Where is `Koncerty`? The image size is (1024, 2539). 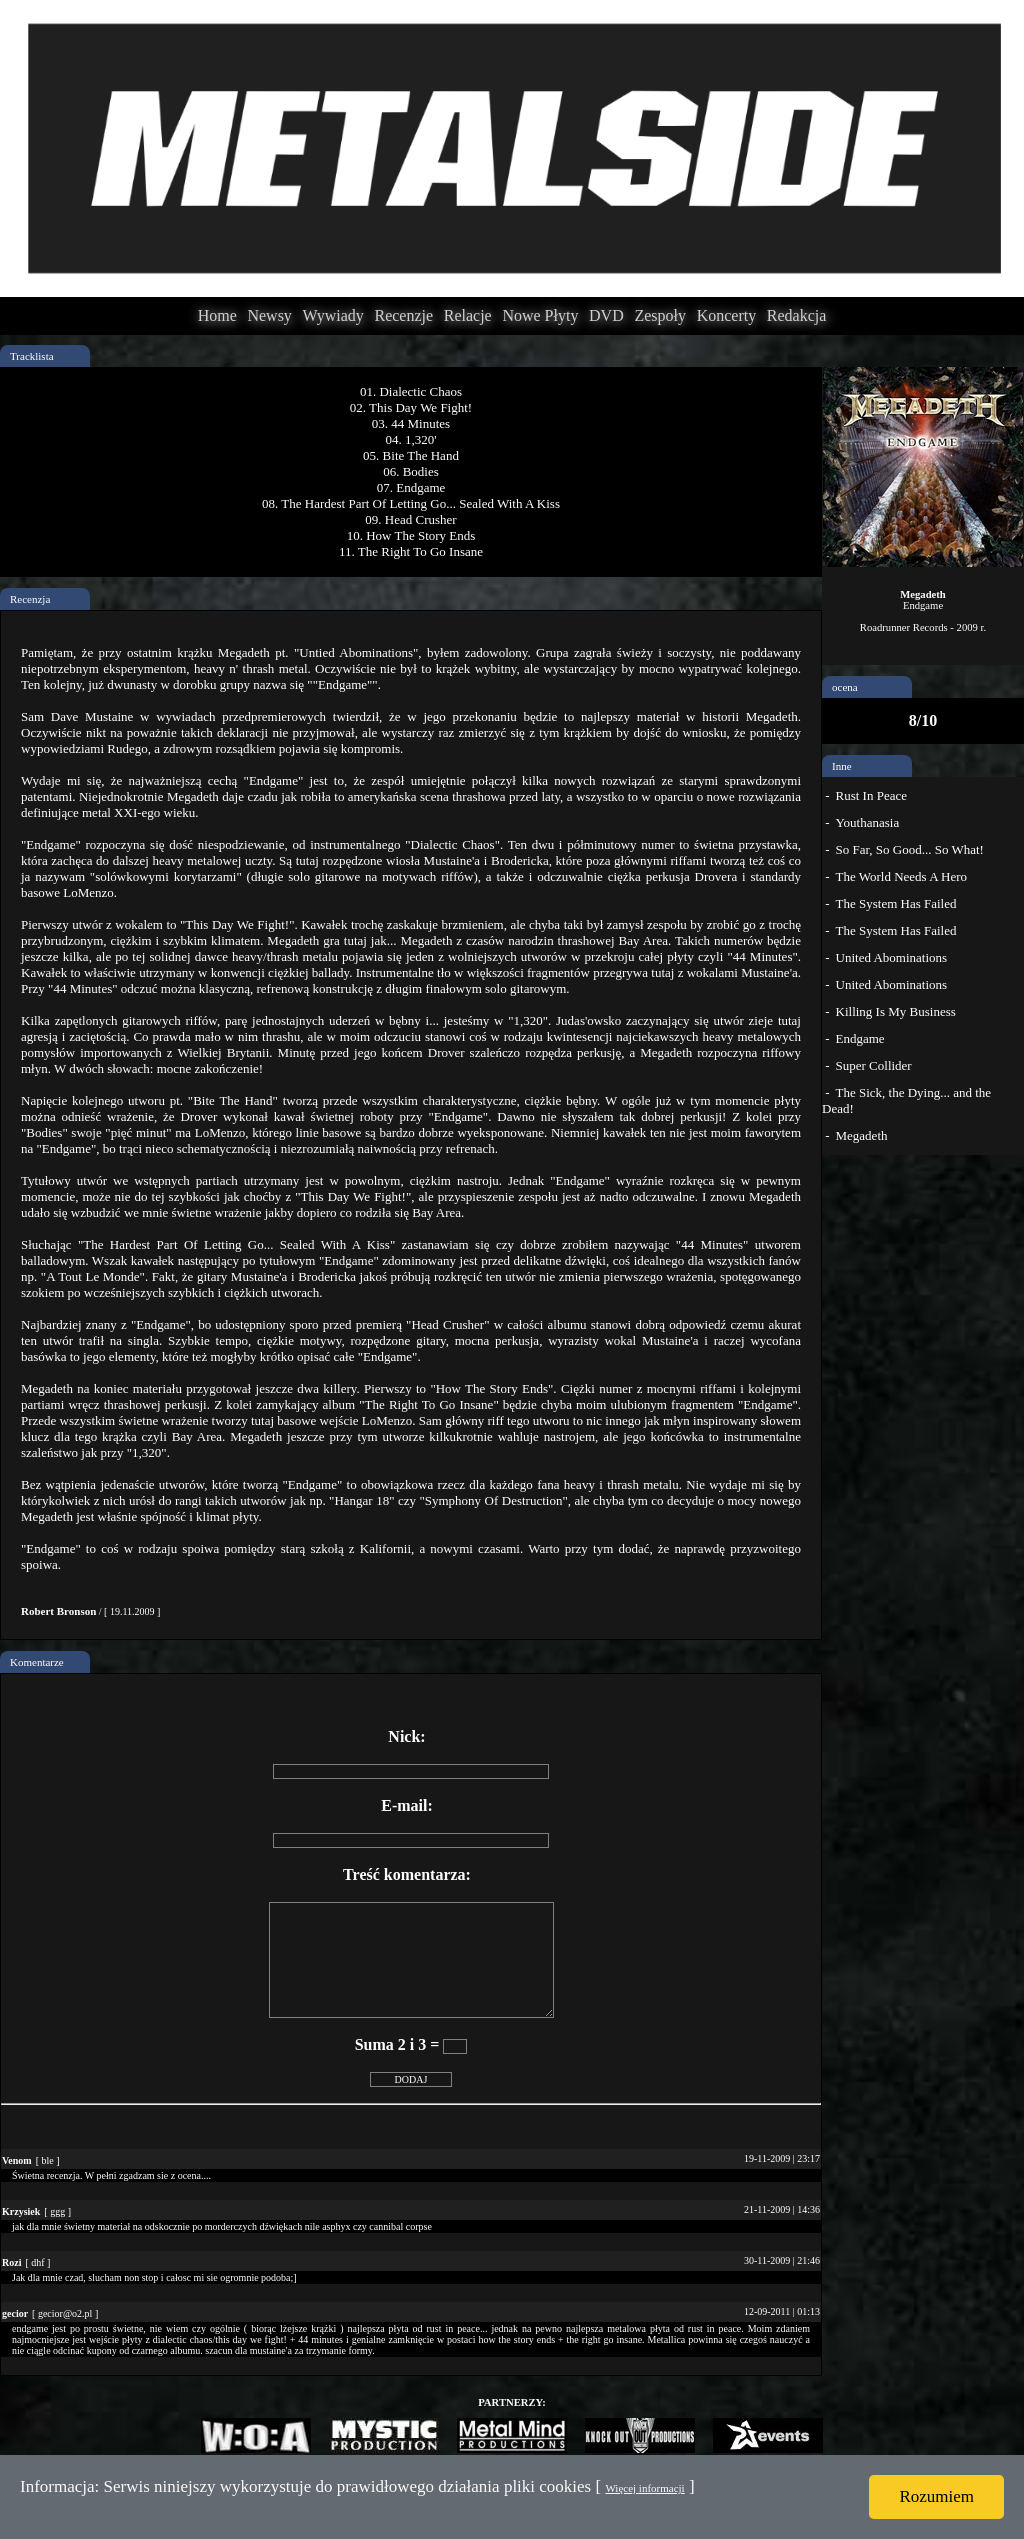 Koncerty is located at coordinates (727, 315).